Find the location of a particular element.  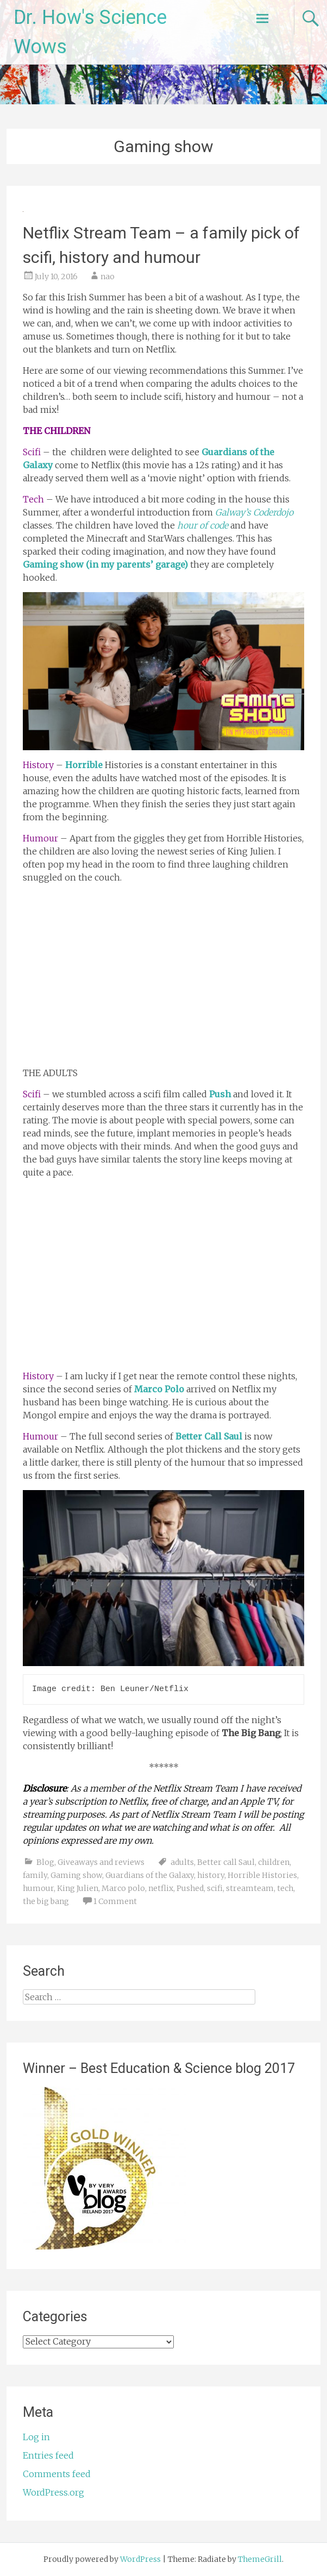

the big bang is located at coordinates (46, 1901).